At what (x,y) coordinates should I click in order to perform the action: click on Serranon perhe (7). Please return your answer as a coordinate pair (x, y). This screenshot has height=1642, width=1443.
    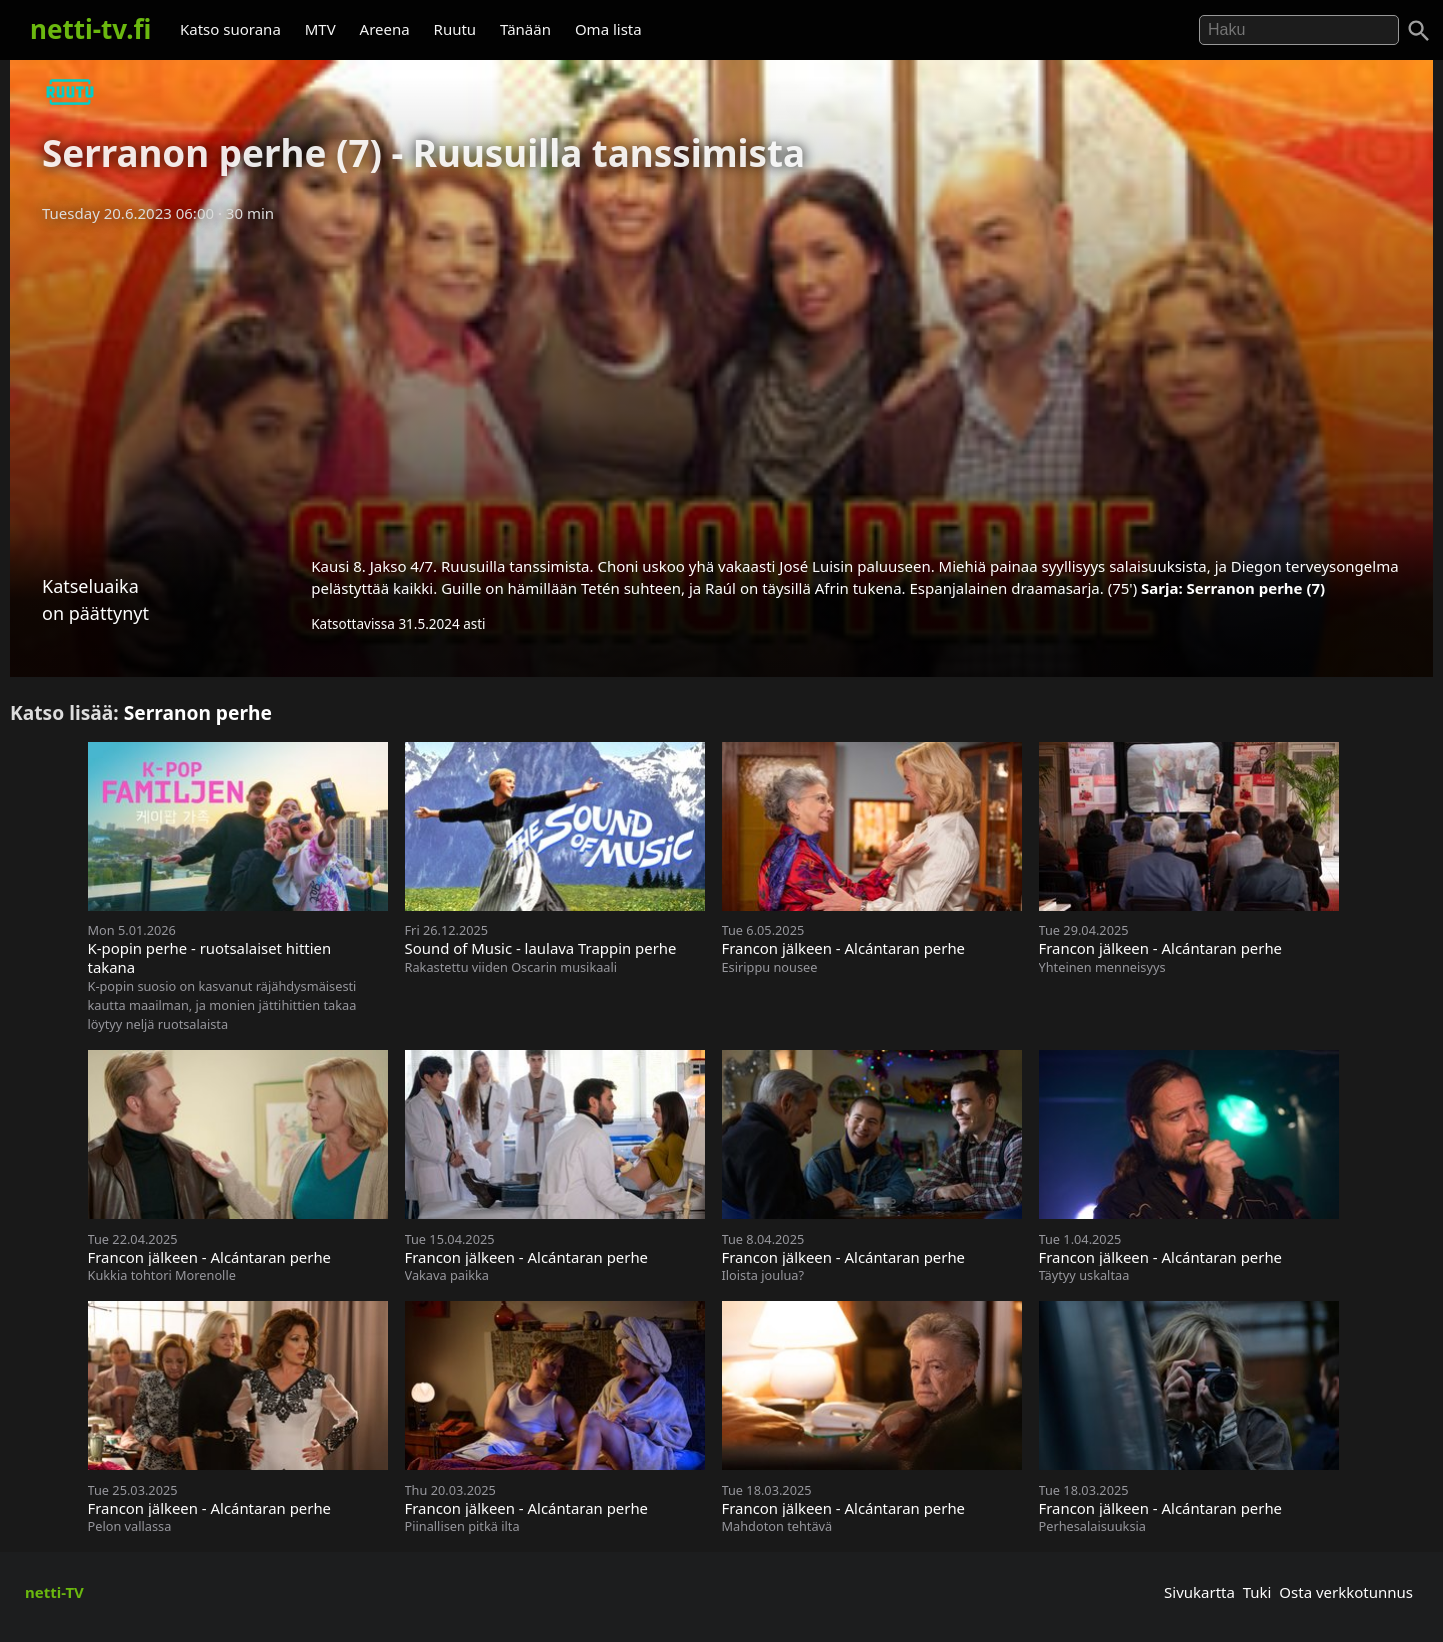
    Looking at the image, I should click on (1256, 588).